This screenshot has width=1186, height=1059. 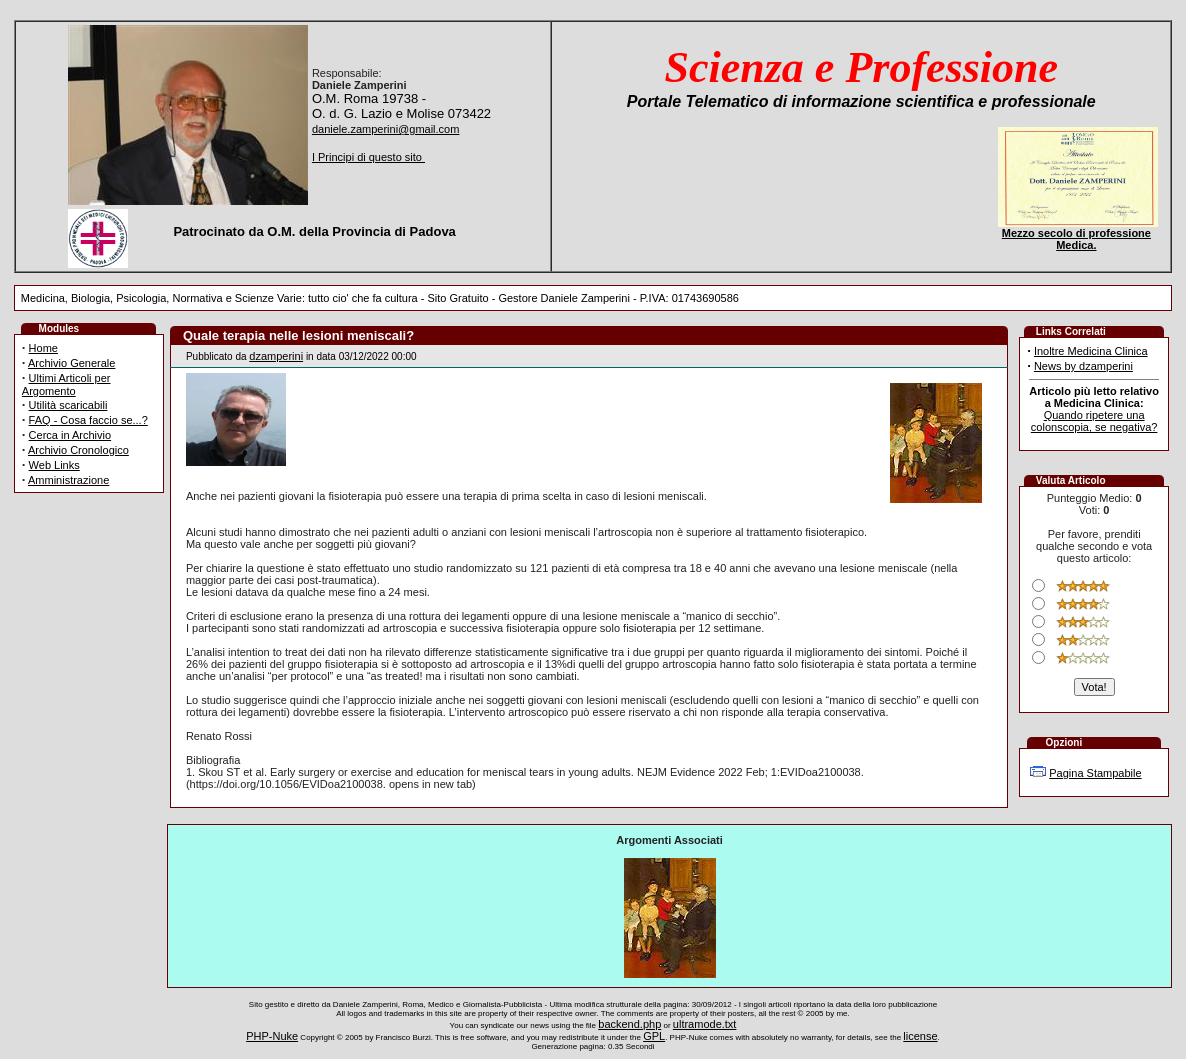 I want to click on ultramode.txt, so click(x=705, y=1024).